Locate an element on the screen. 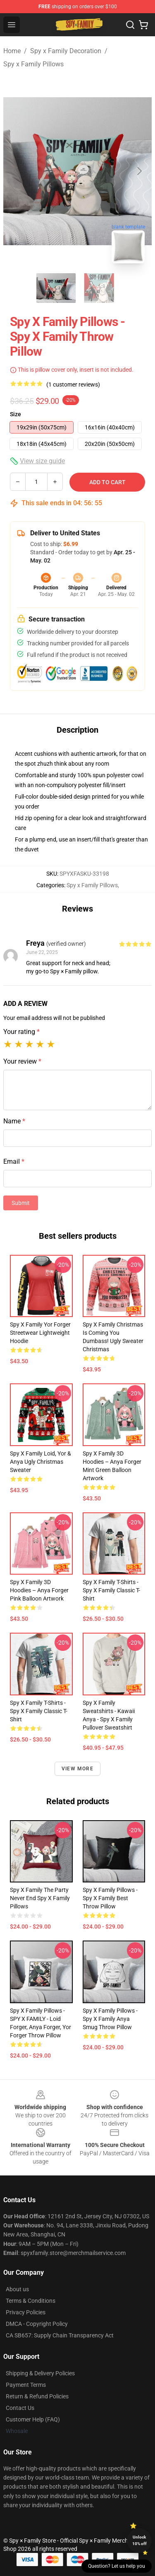  [Go to slide #1] is located at coordinates (56, 288).